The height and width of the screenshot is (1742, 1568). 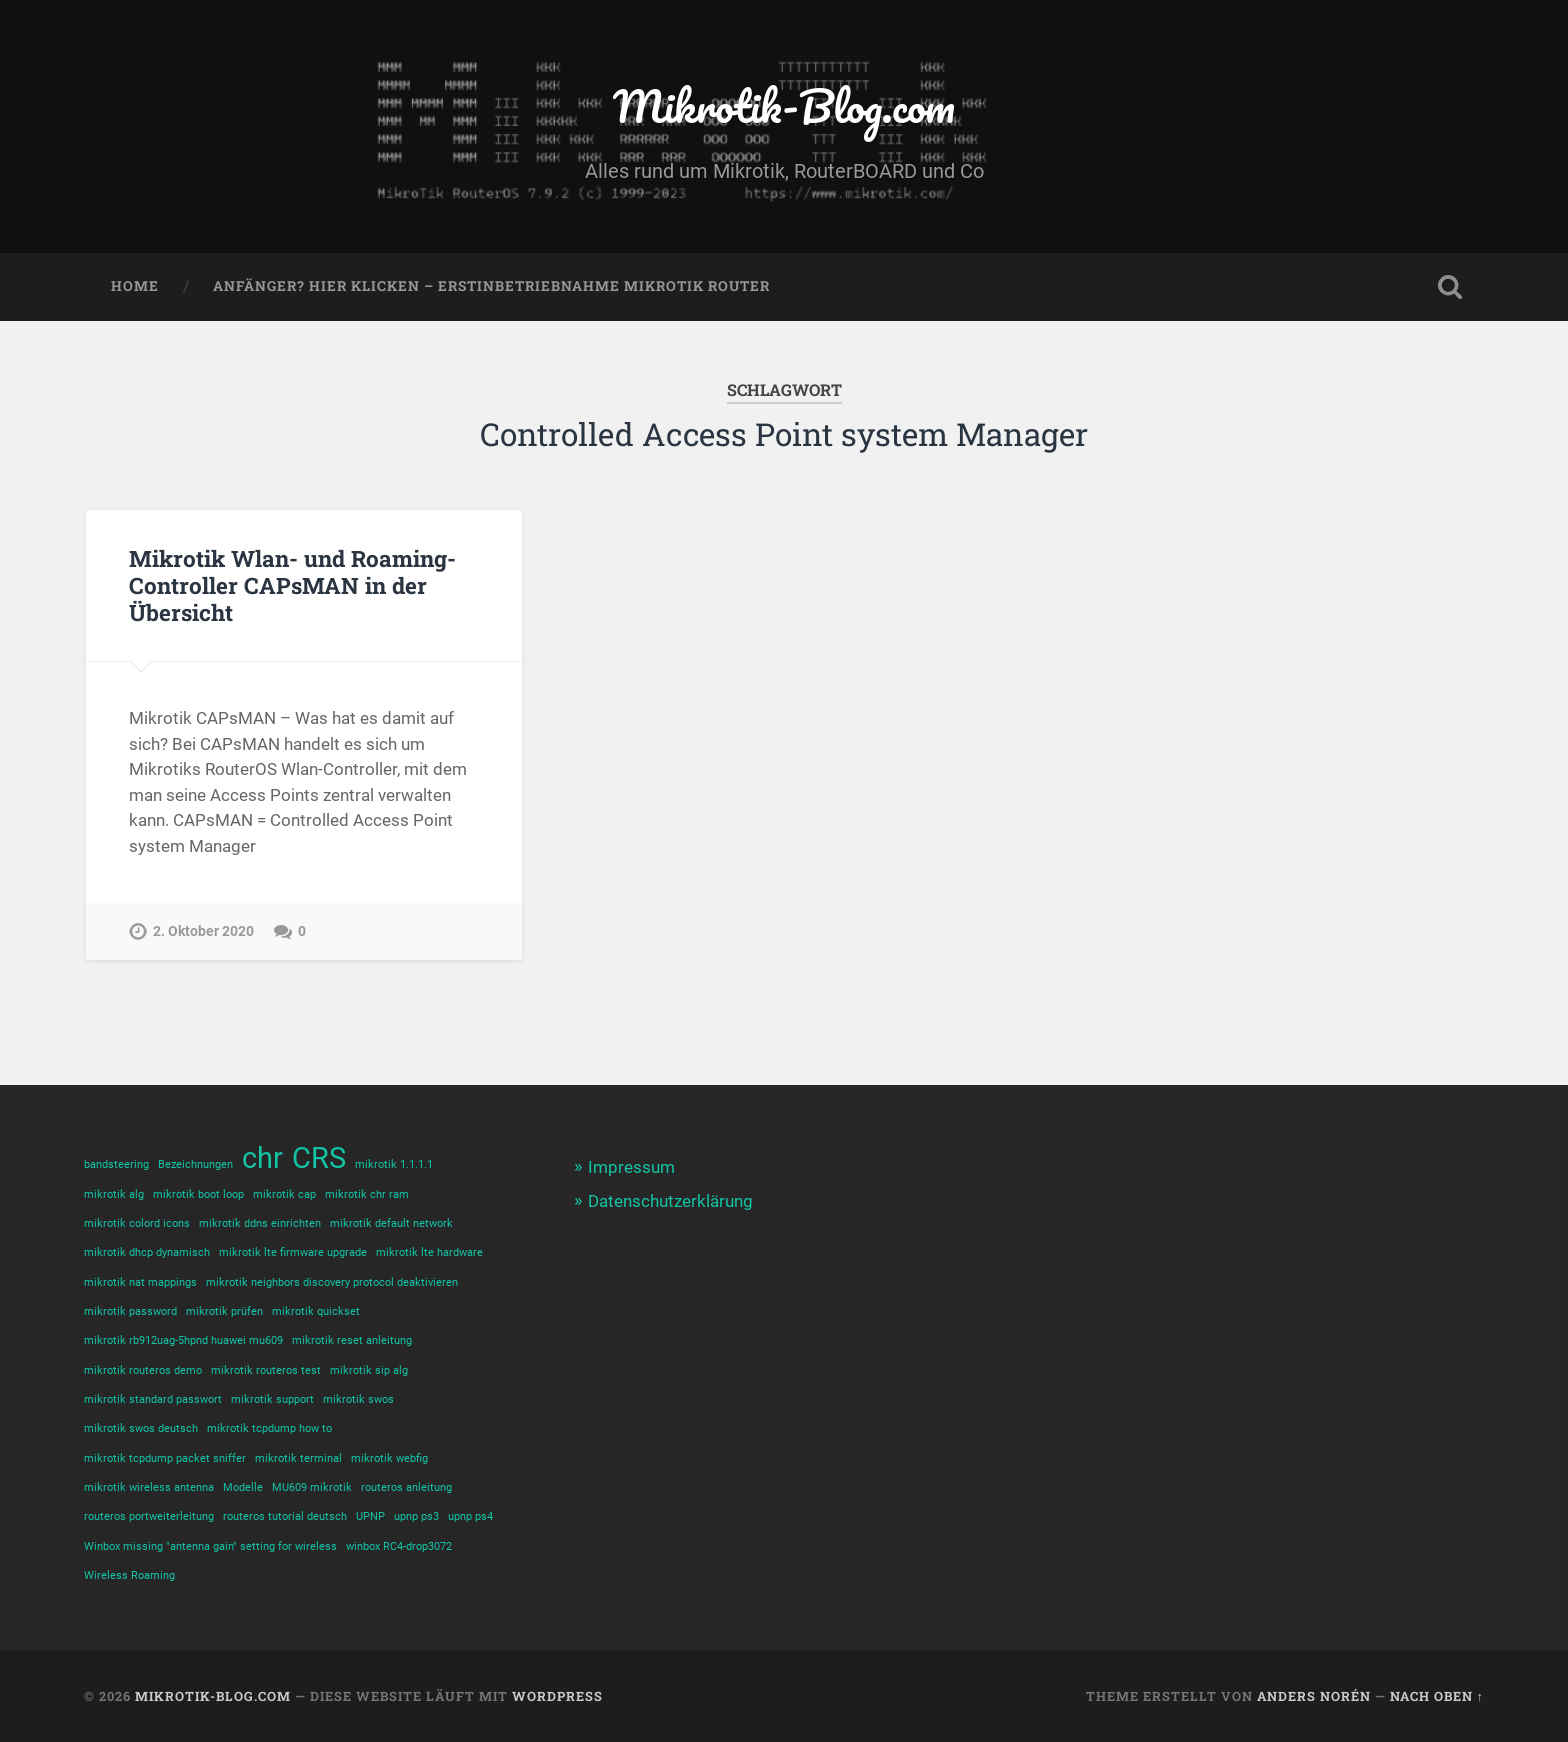 I want to click on Bezeichnungen [Bezeichnungen (1 Eintrag)], so click(x=195, y=1164).